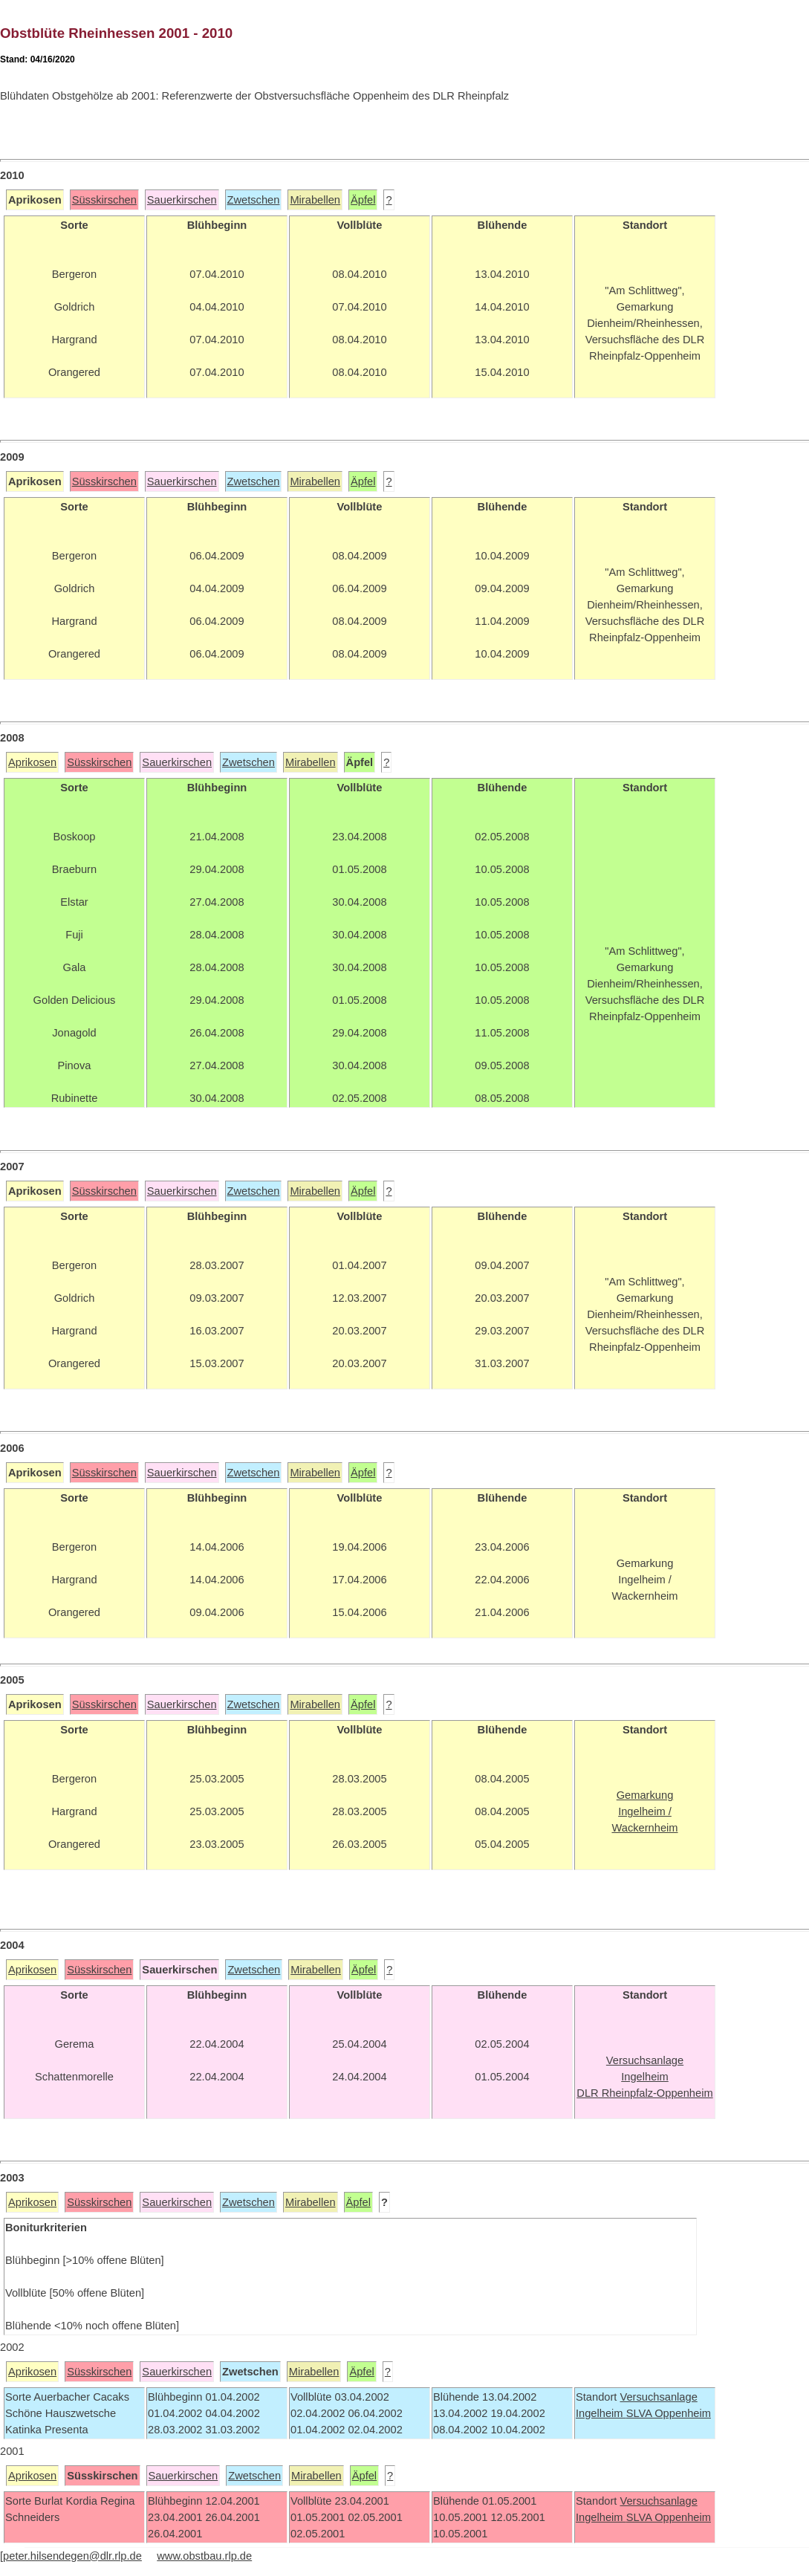 This screenshot has height=2576, width=809. I want to click on Aprikosen, so click(32, 762).